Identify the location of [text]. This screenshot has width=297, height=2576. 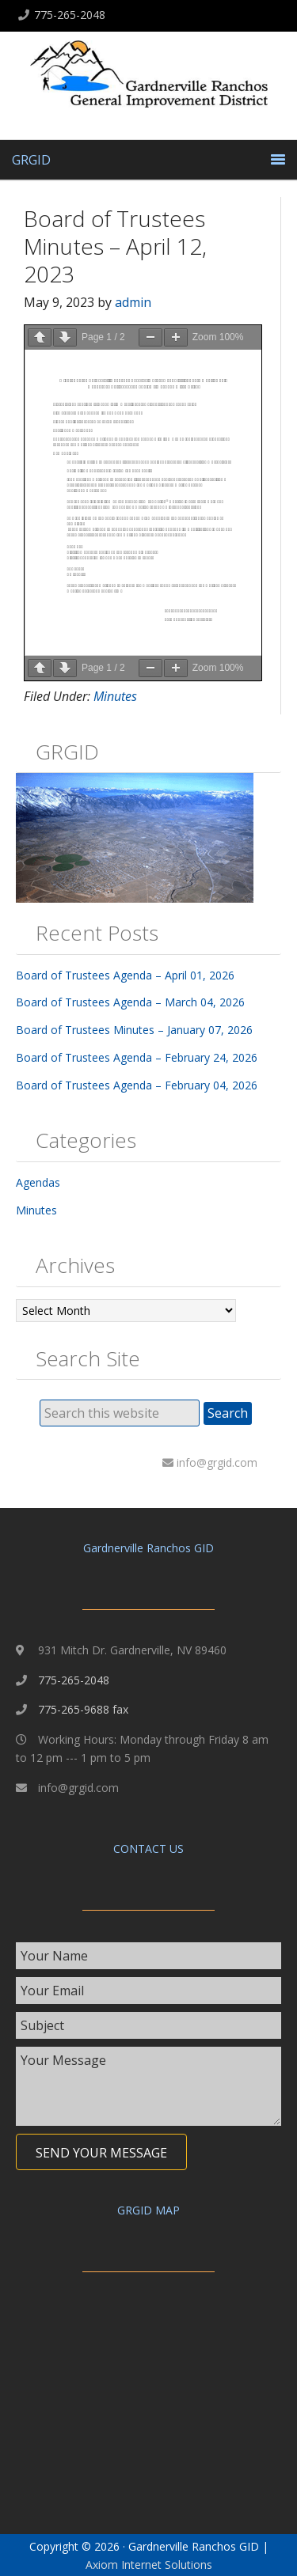
(148, 1955).